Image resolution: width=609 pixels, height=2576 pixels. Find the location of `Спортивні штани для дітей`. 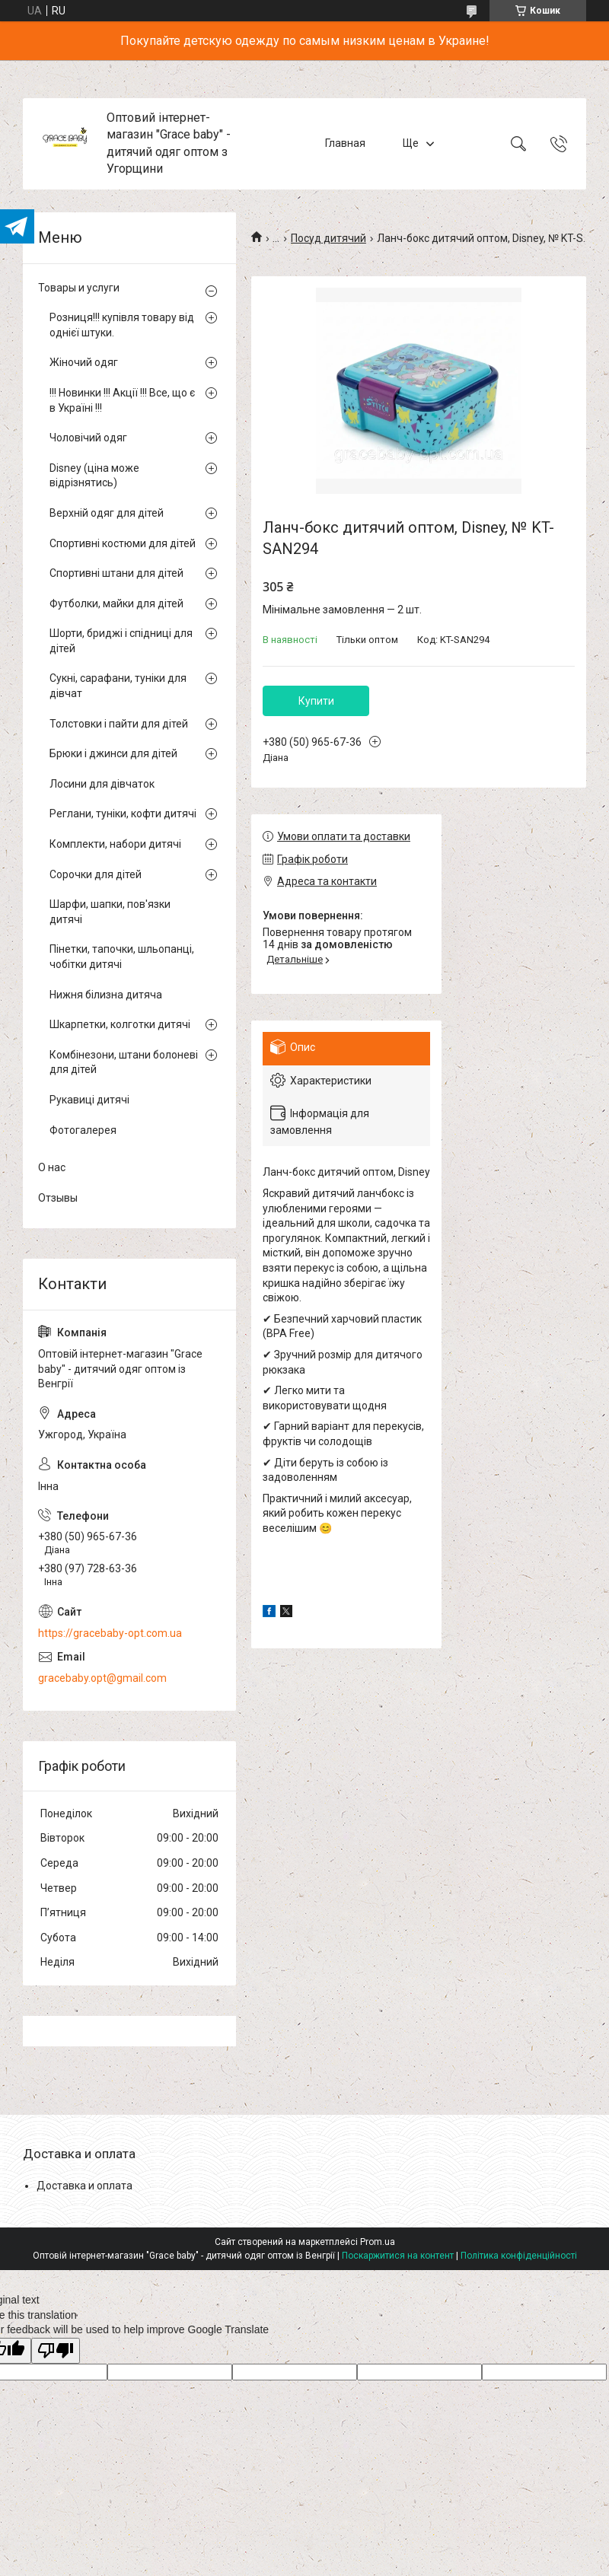

Спортивні штани для дітей is located at coordinates (116, 573).